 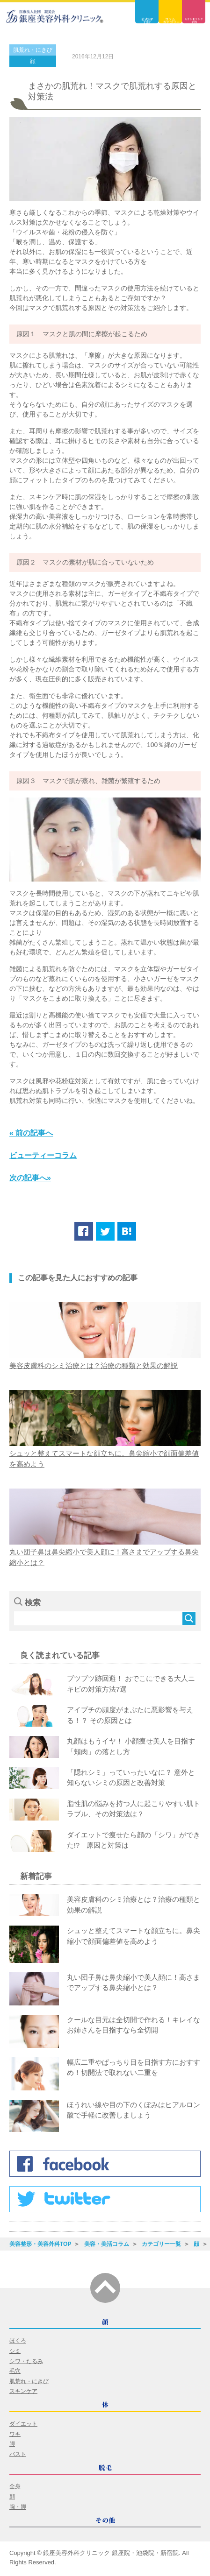 I want to click on ワキ, so click(x=15, y=2434).